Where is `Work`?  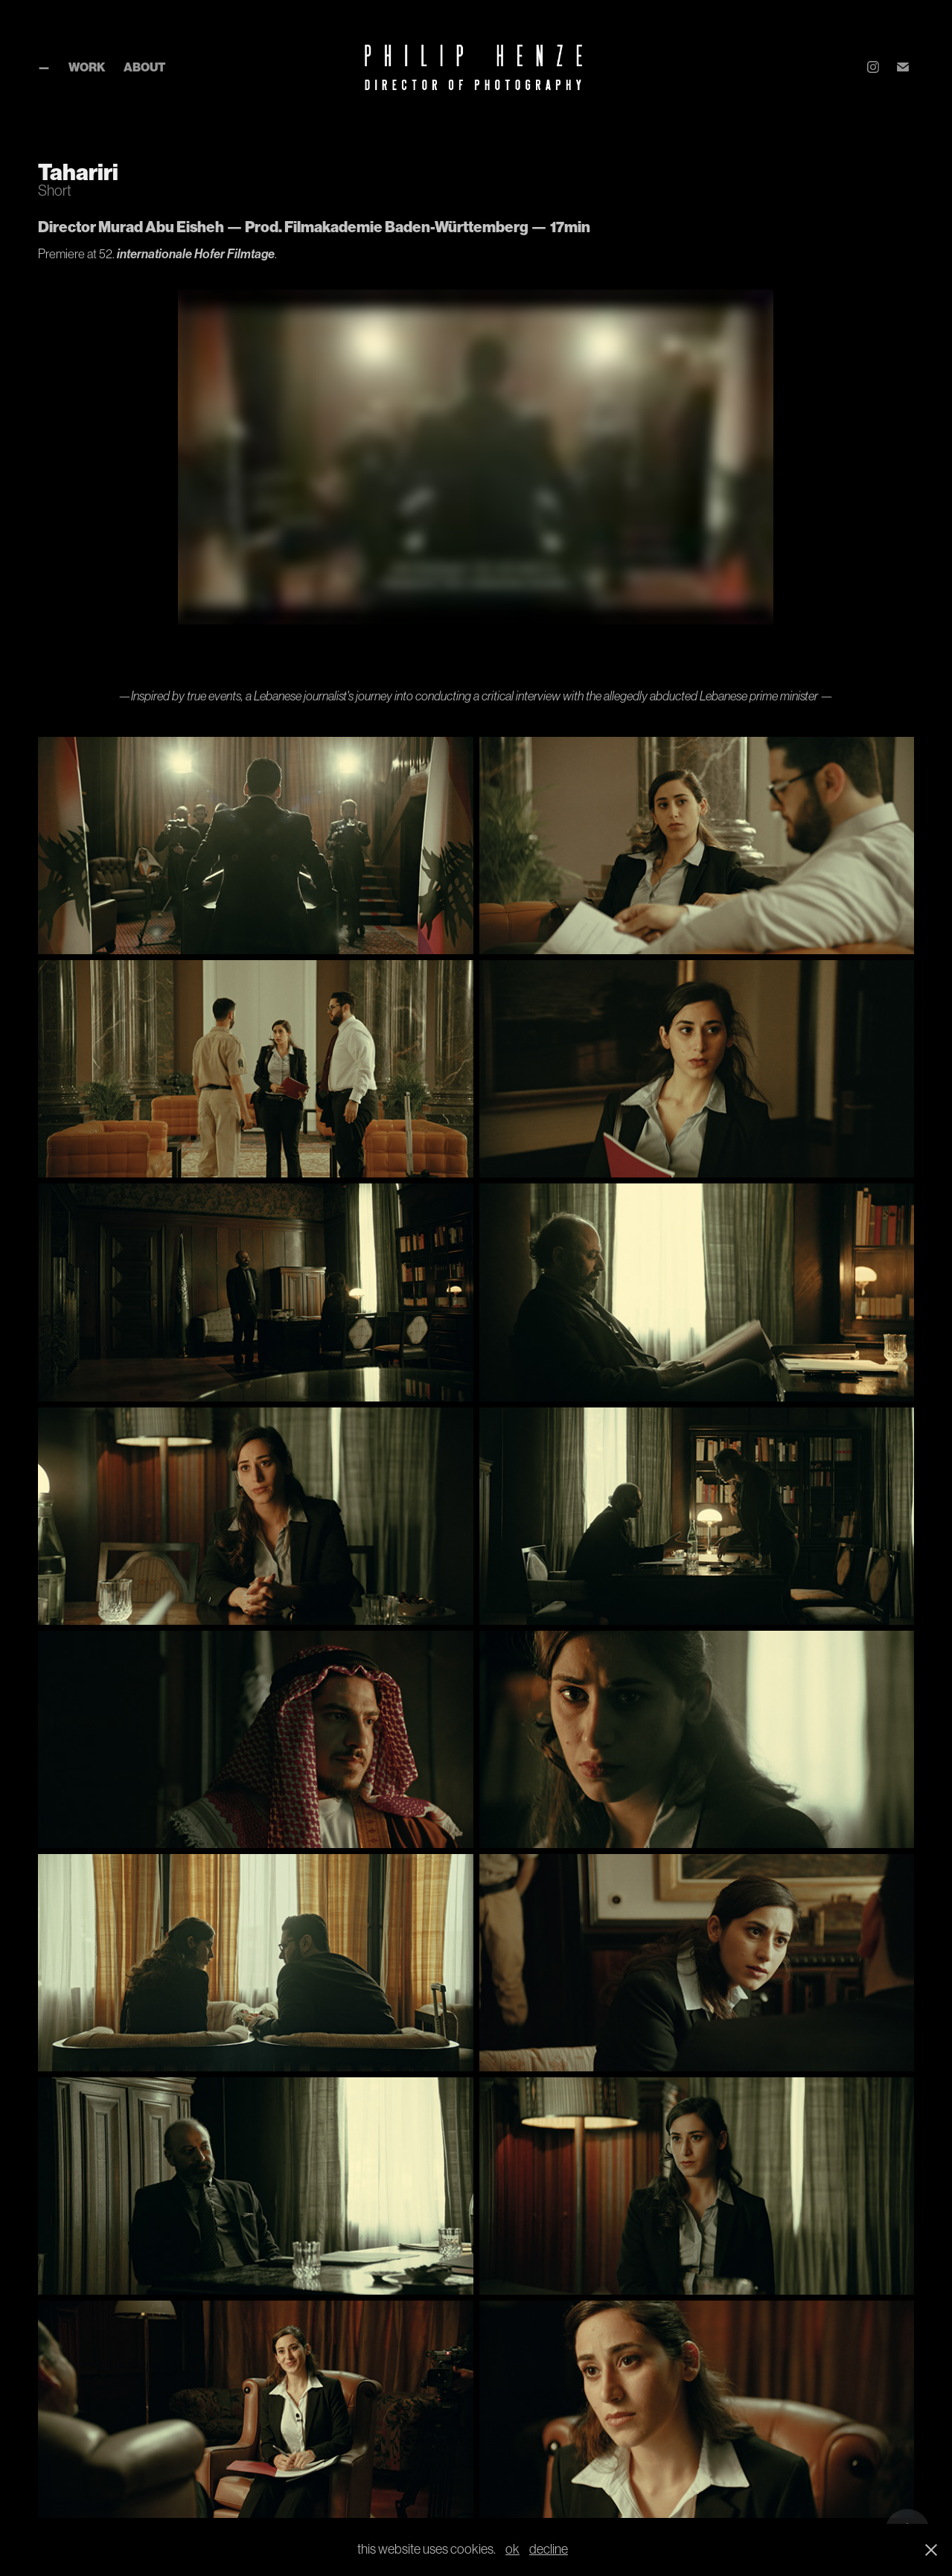 Work is located at coordinates (87, 67).